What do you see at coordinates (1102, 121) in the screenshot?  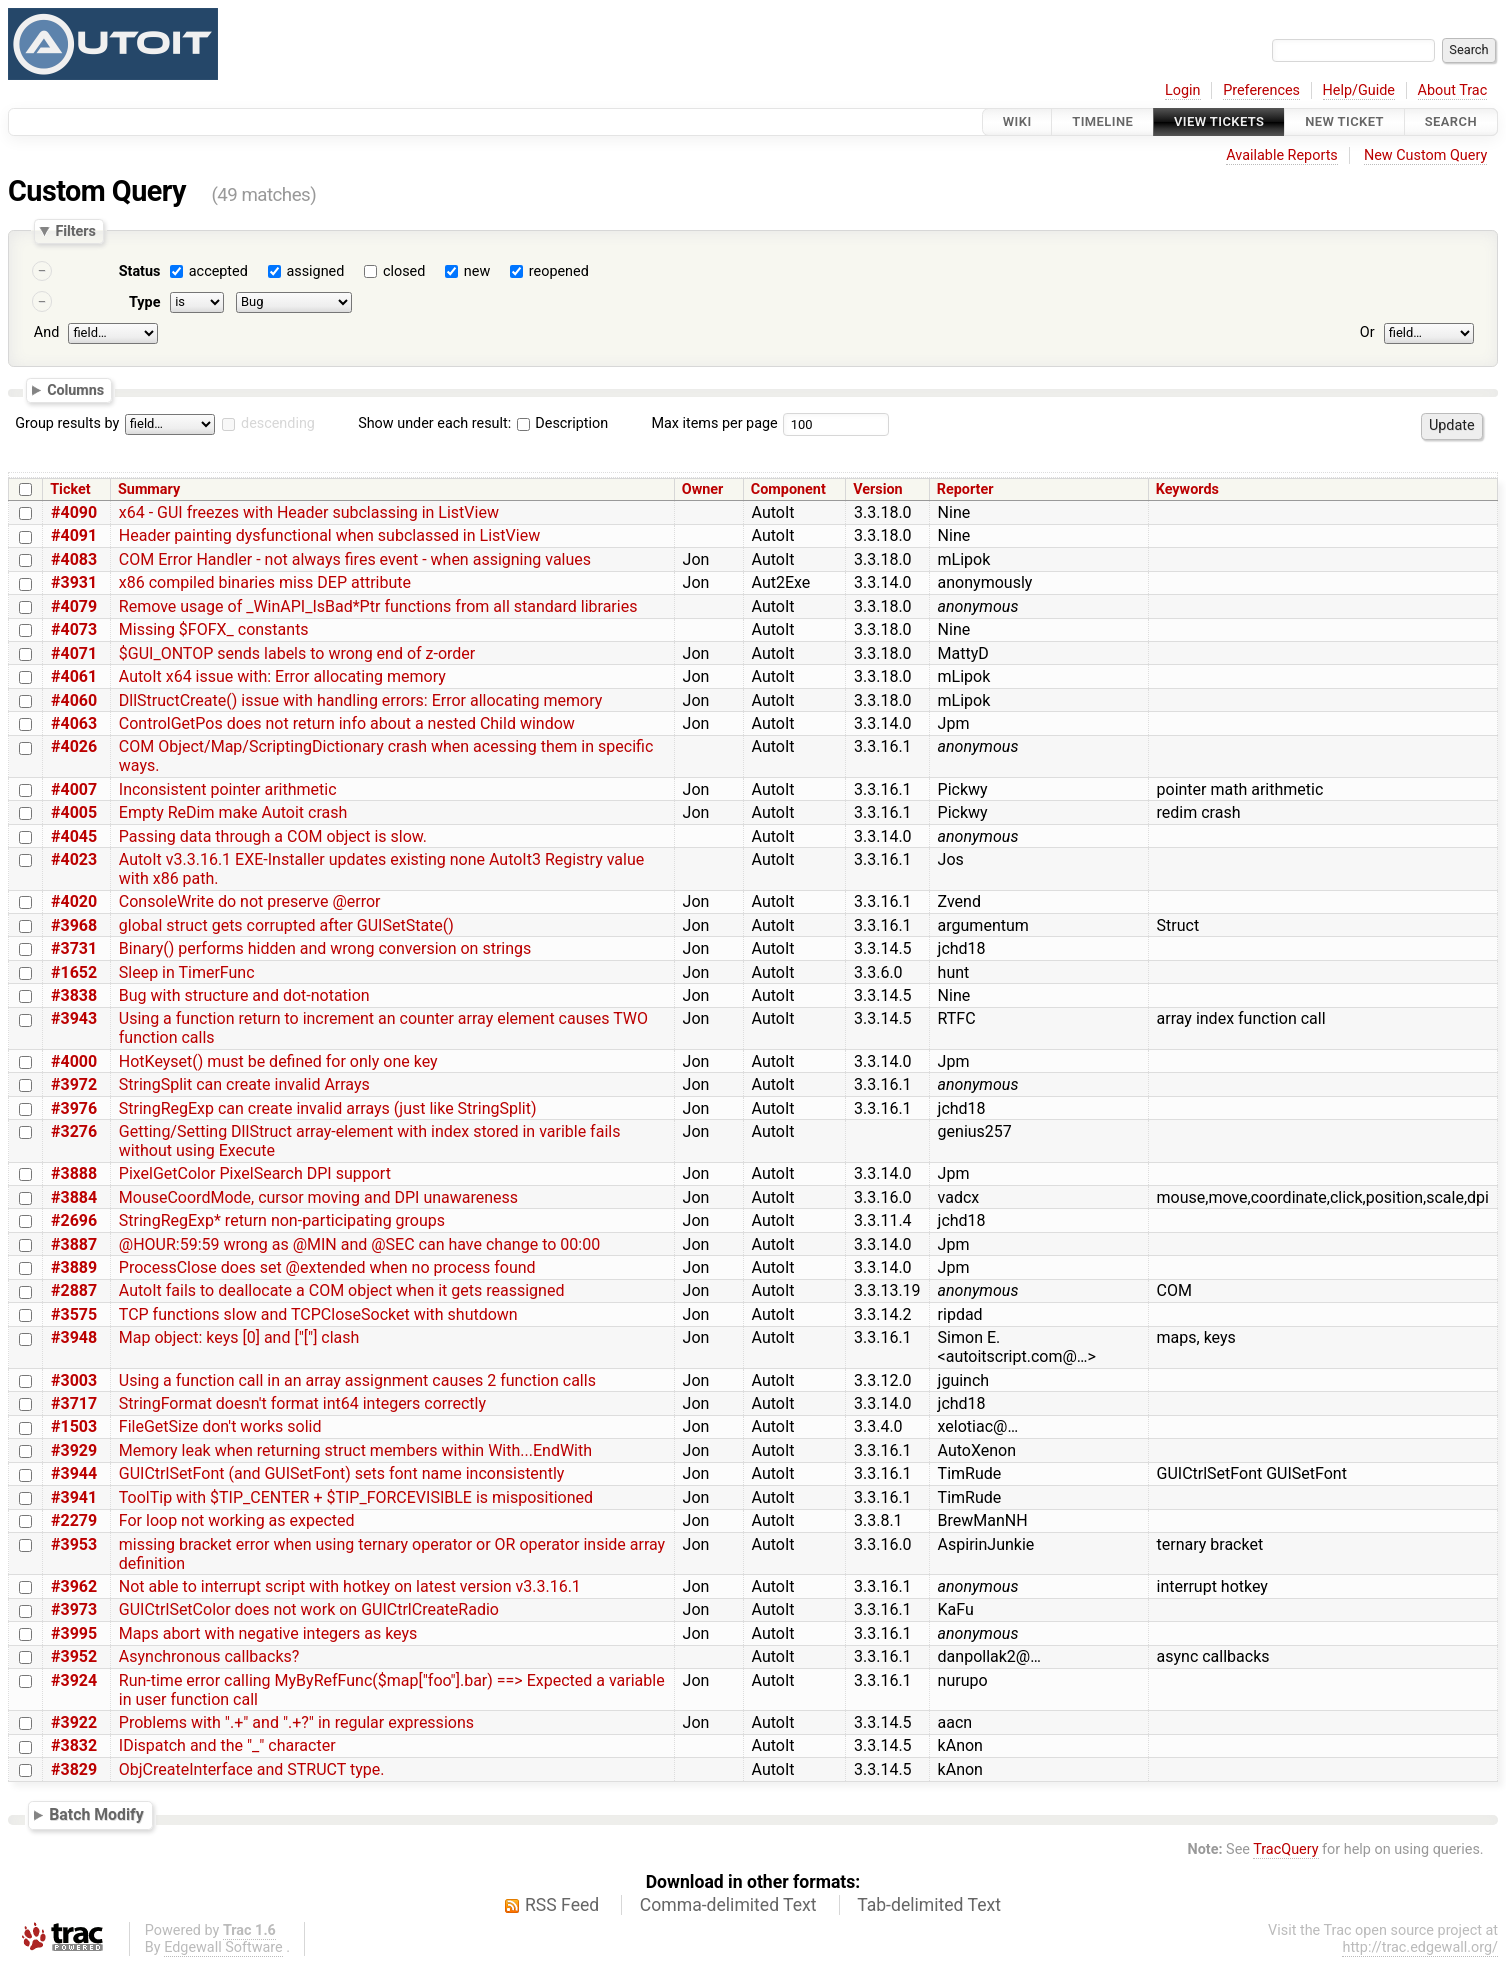 I see `Timeline` at bounding box center [1102, 121].